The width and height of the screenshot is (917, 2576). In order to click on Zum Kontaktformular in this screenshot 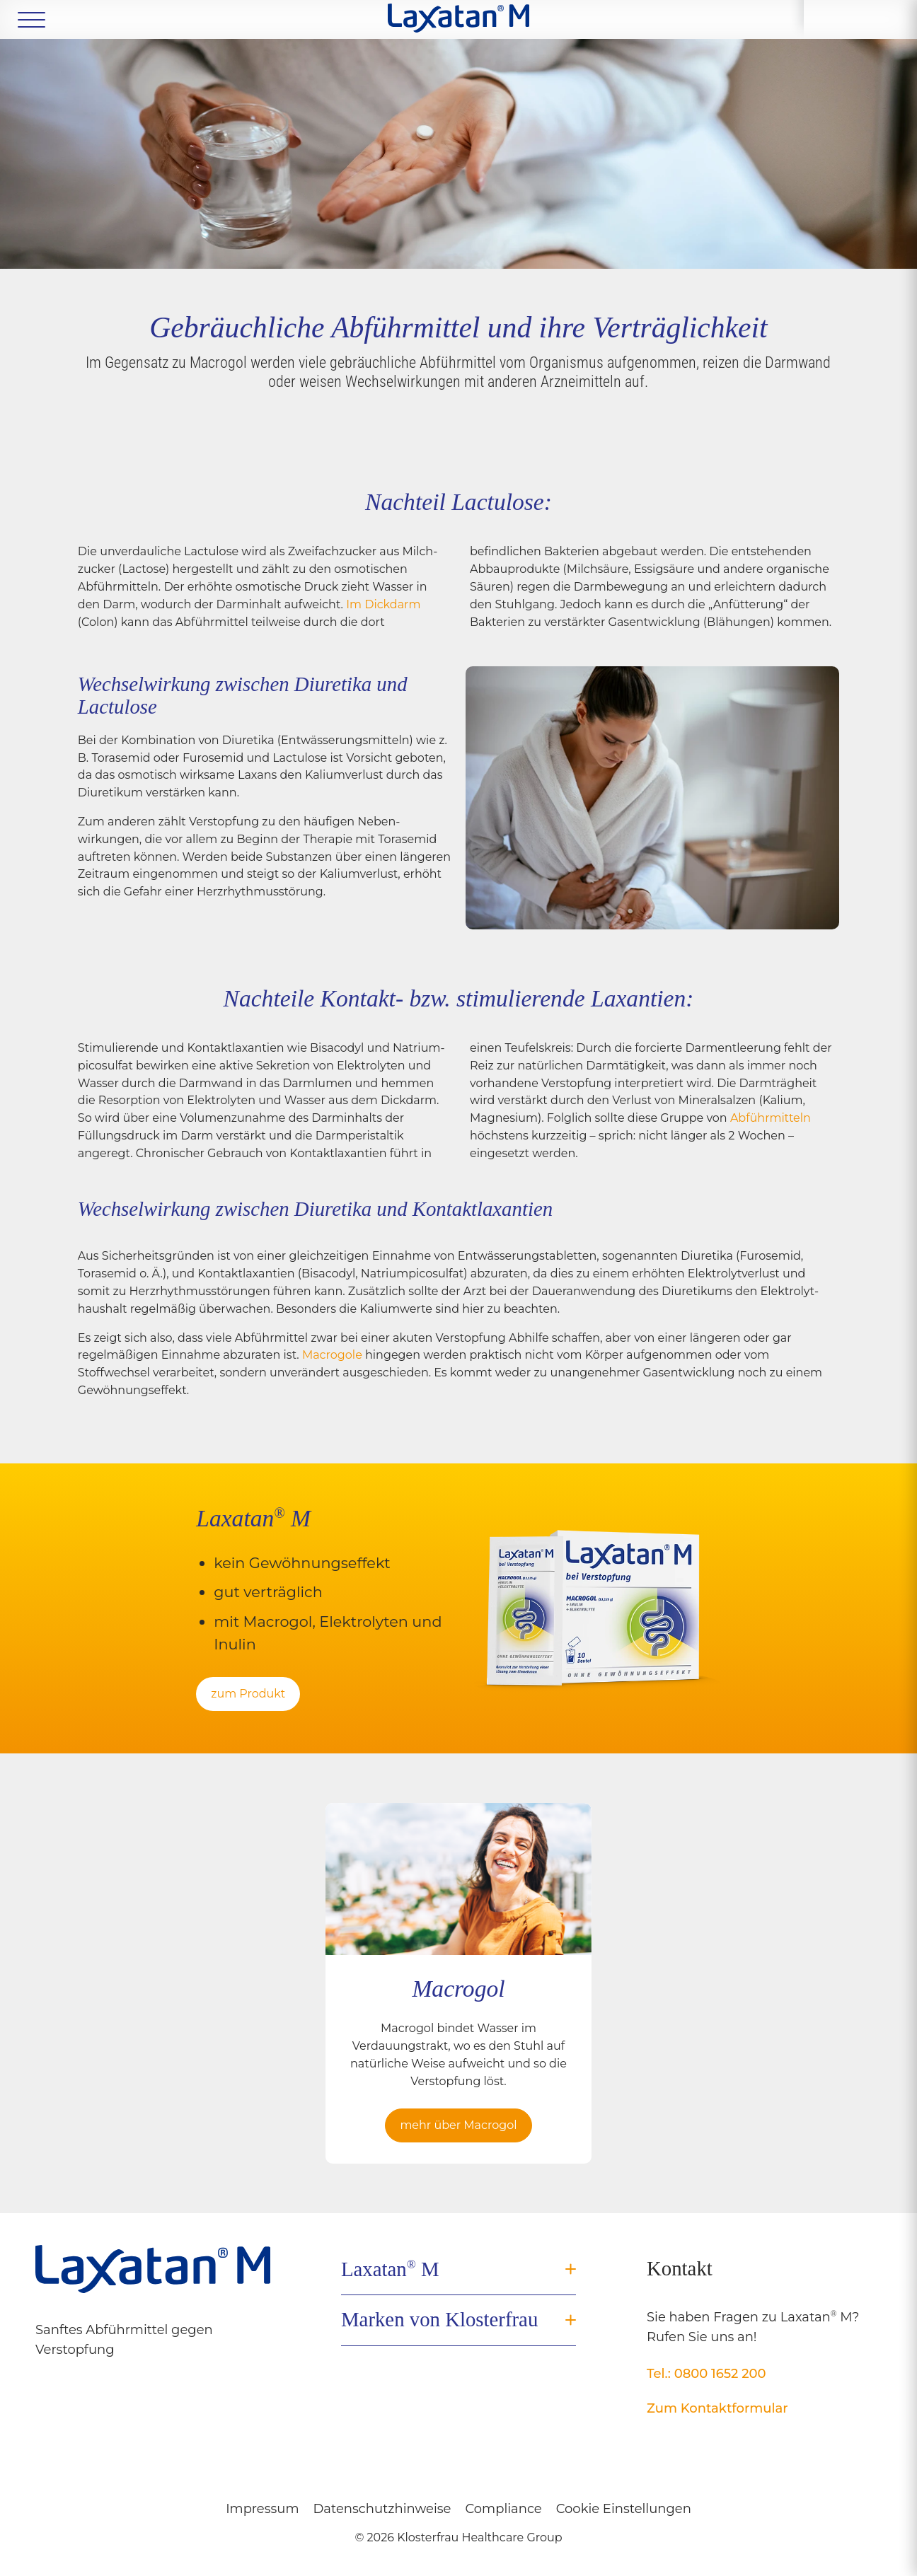, I will do `click(717, 2408)`.